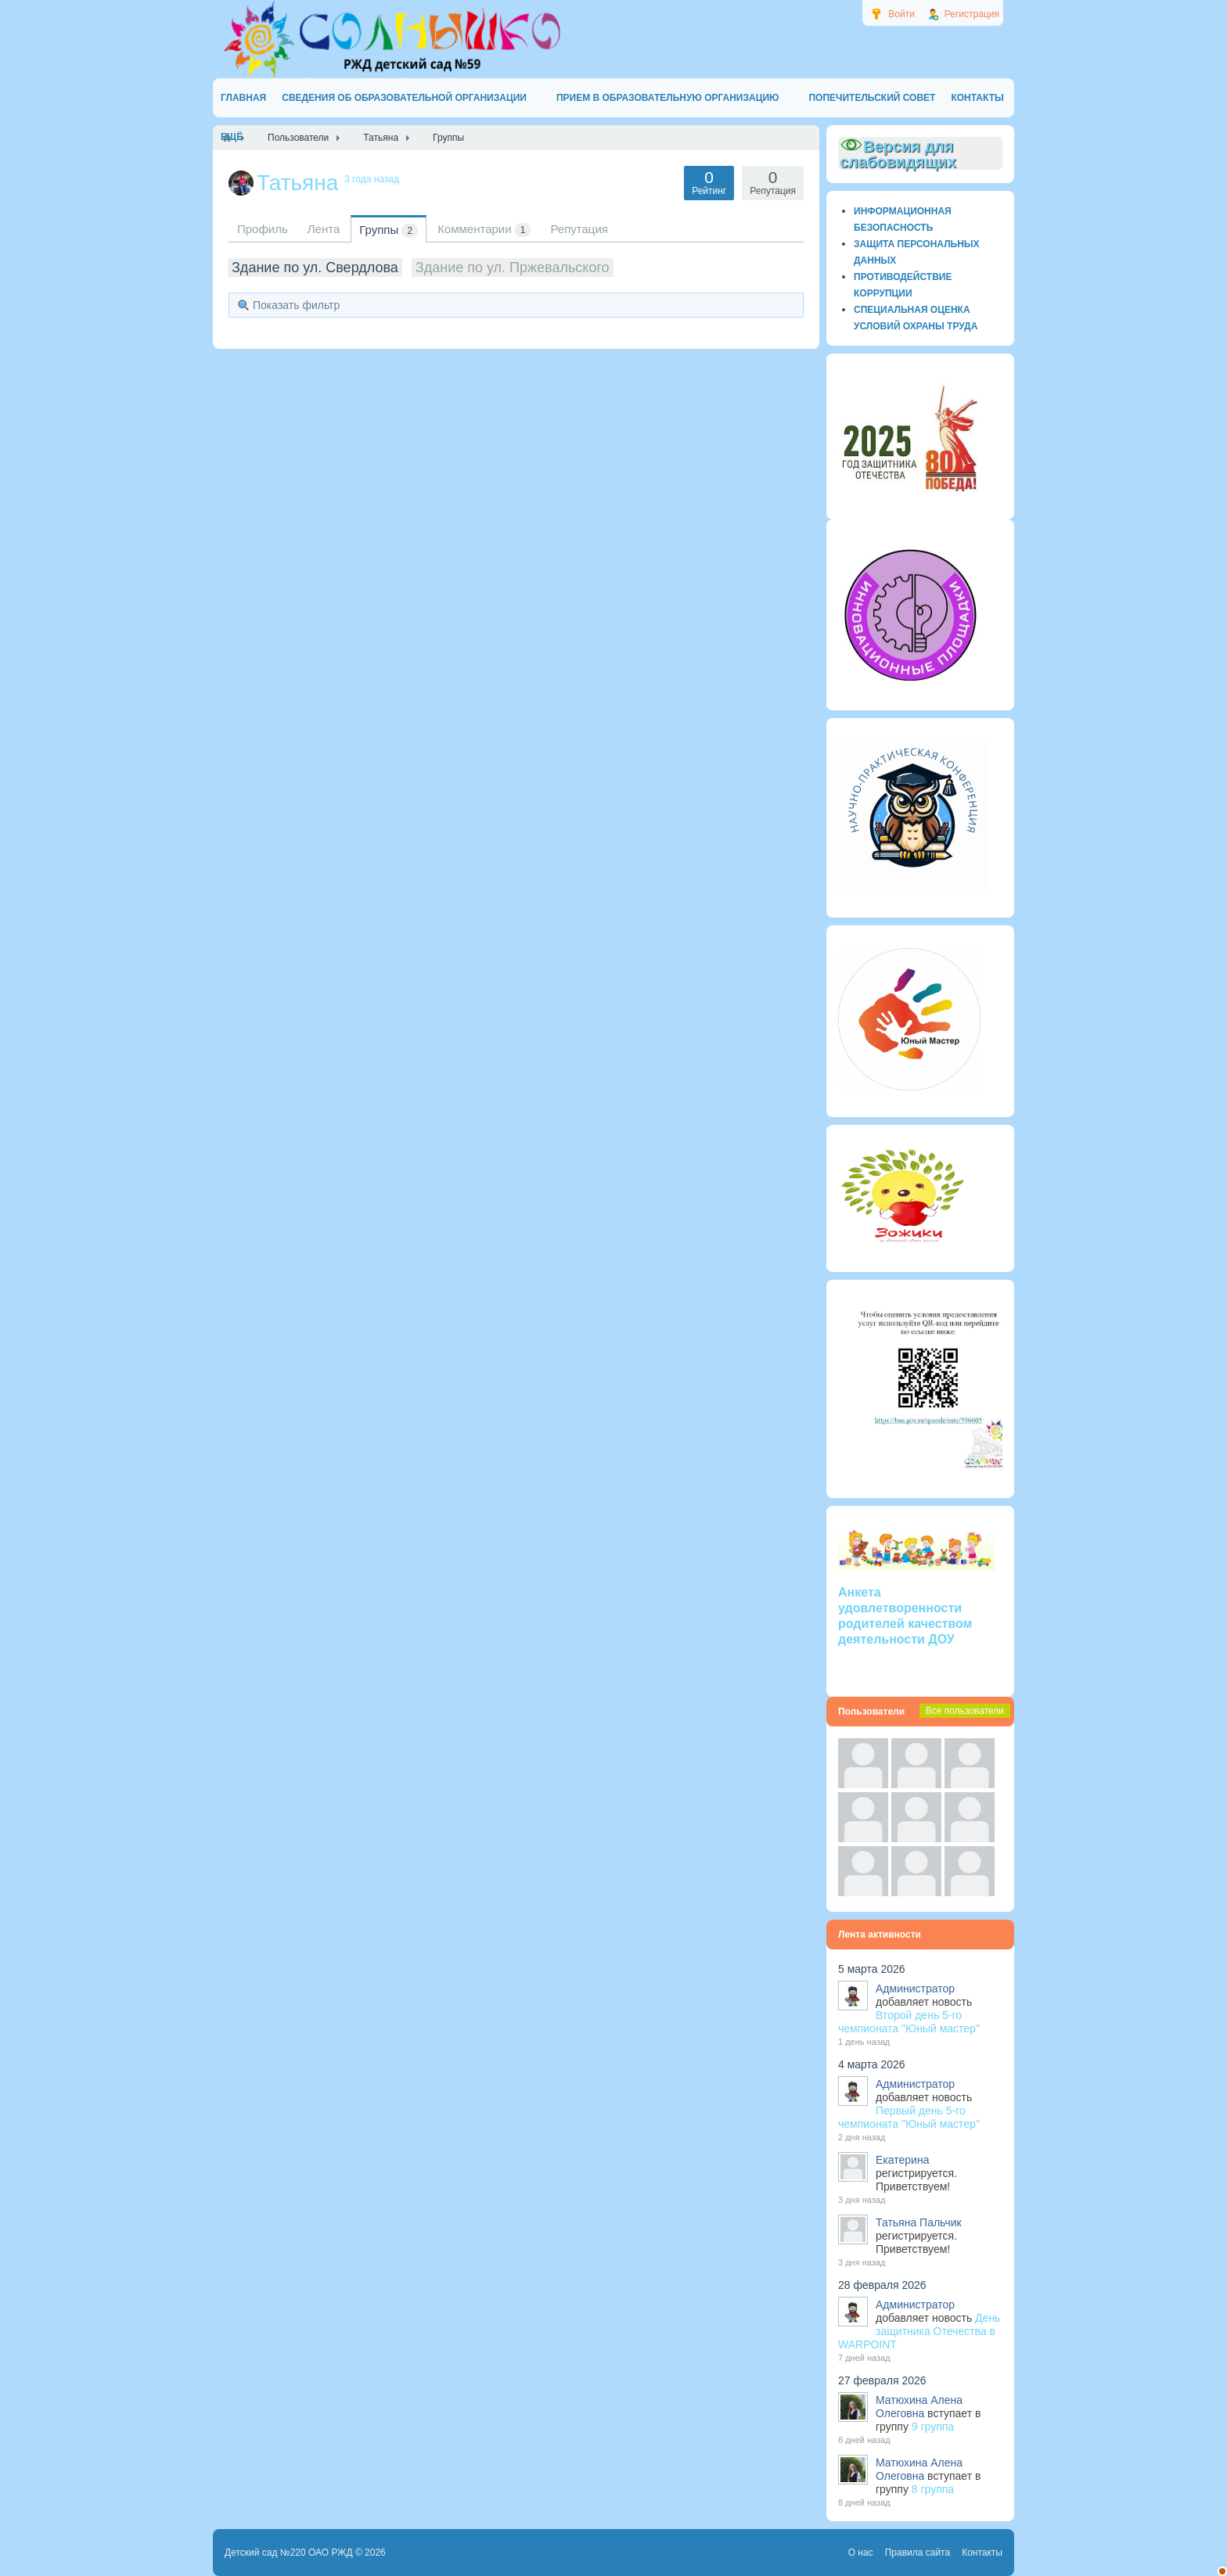 The height and width of the screenshot is (2576, 1227). I want to click on Здание по ул. Пржевальского, so click(513, 267).